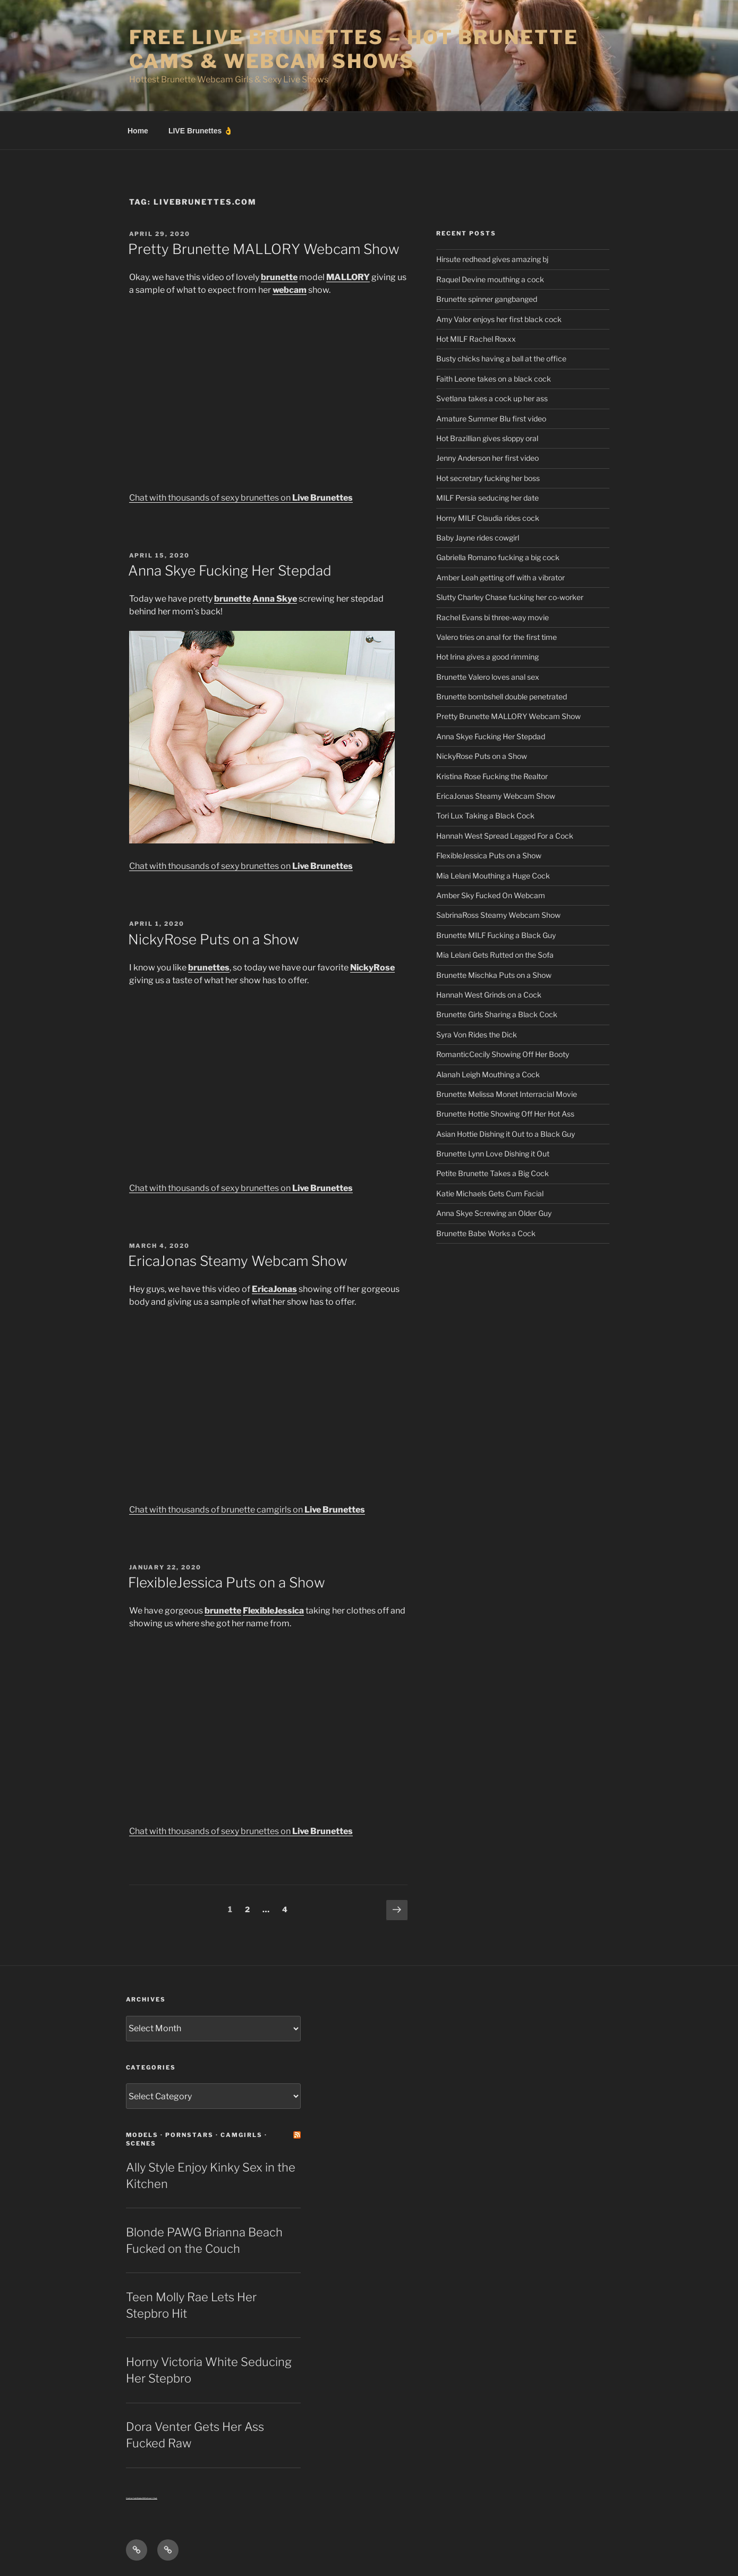 The width and height of the screenshot is (738, 2576). Describe the element at coordinates (495, 954) in the screenshot. I see `Mia Lelani Gets Rutted on the Sofa` at that location.